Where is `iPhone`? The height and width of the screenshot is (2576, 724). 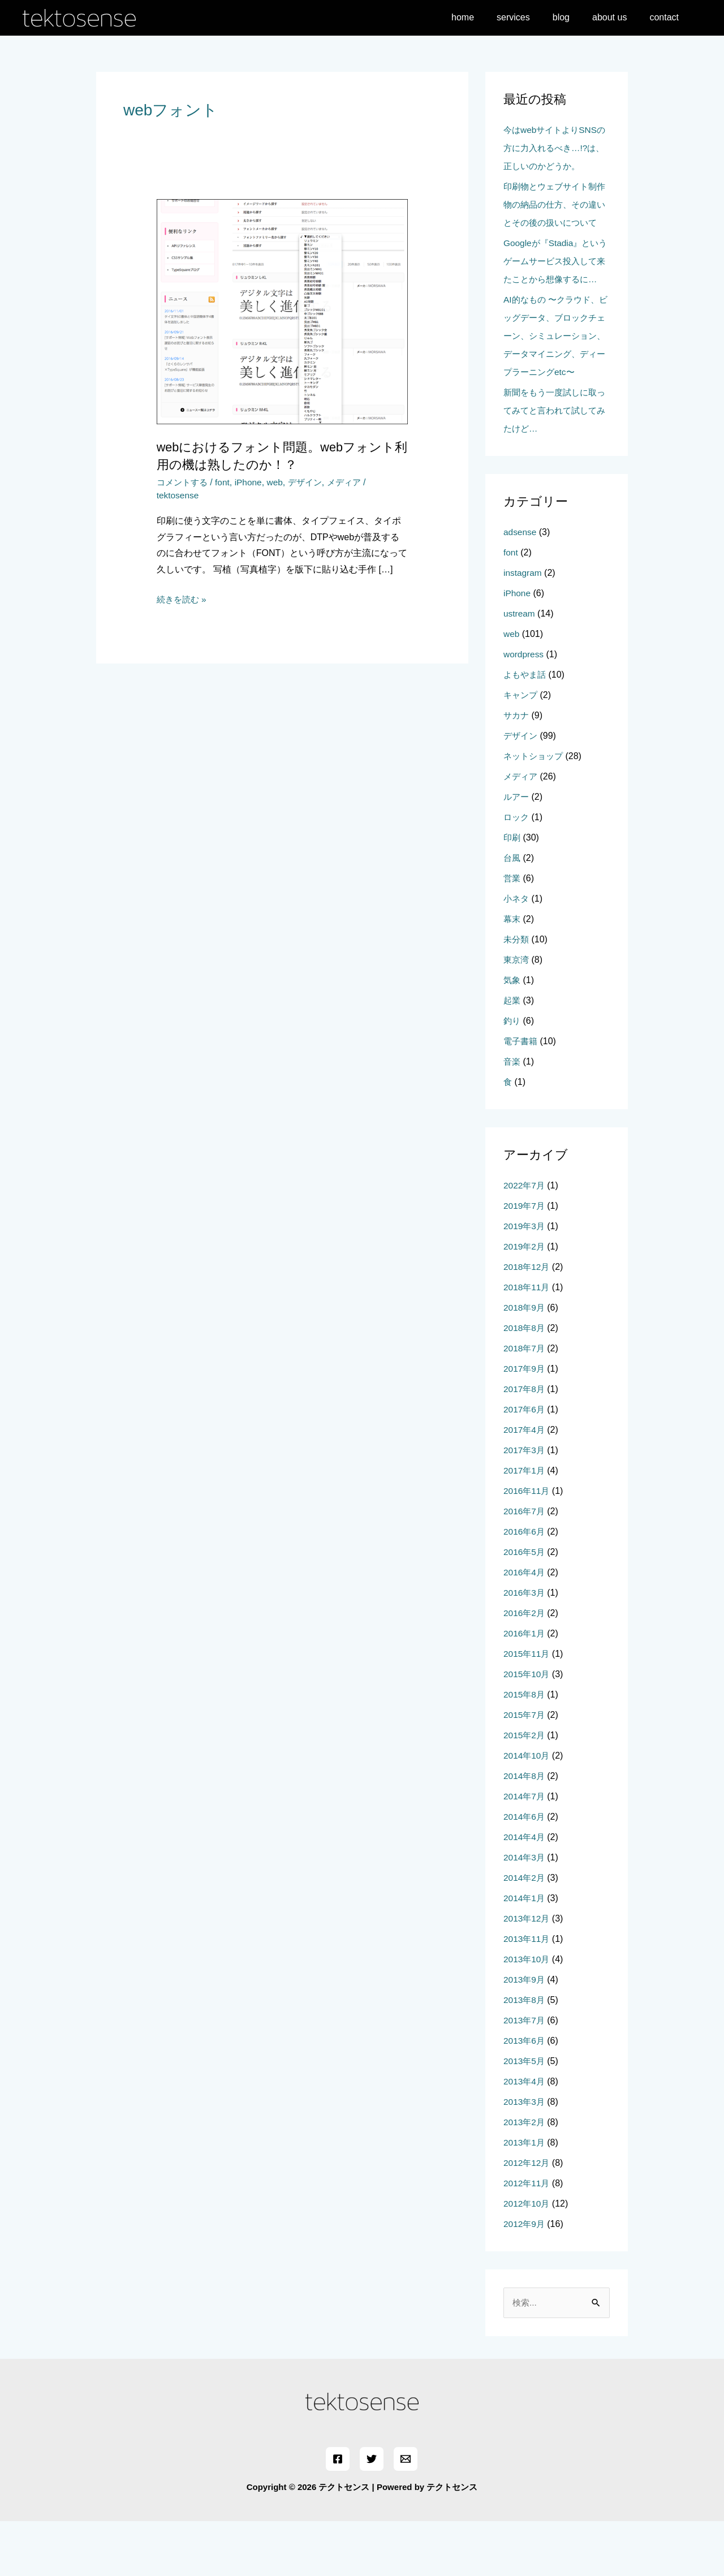
iPhone is located at coordinates (253, 482).